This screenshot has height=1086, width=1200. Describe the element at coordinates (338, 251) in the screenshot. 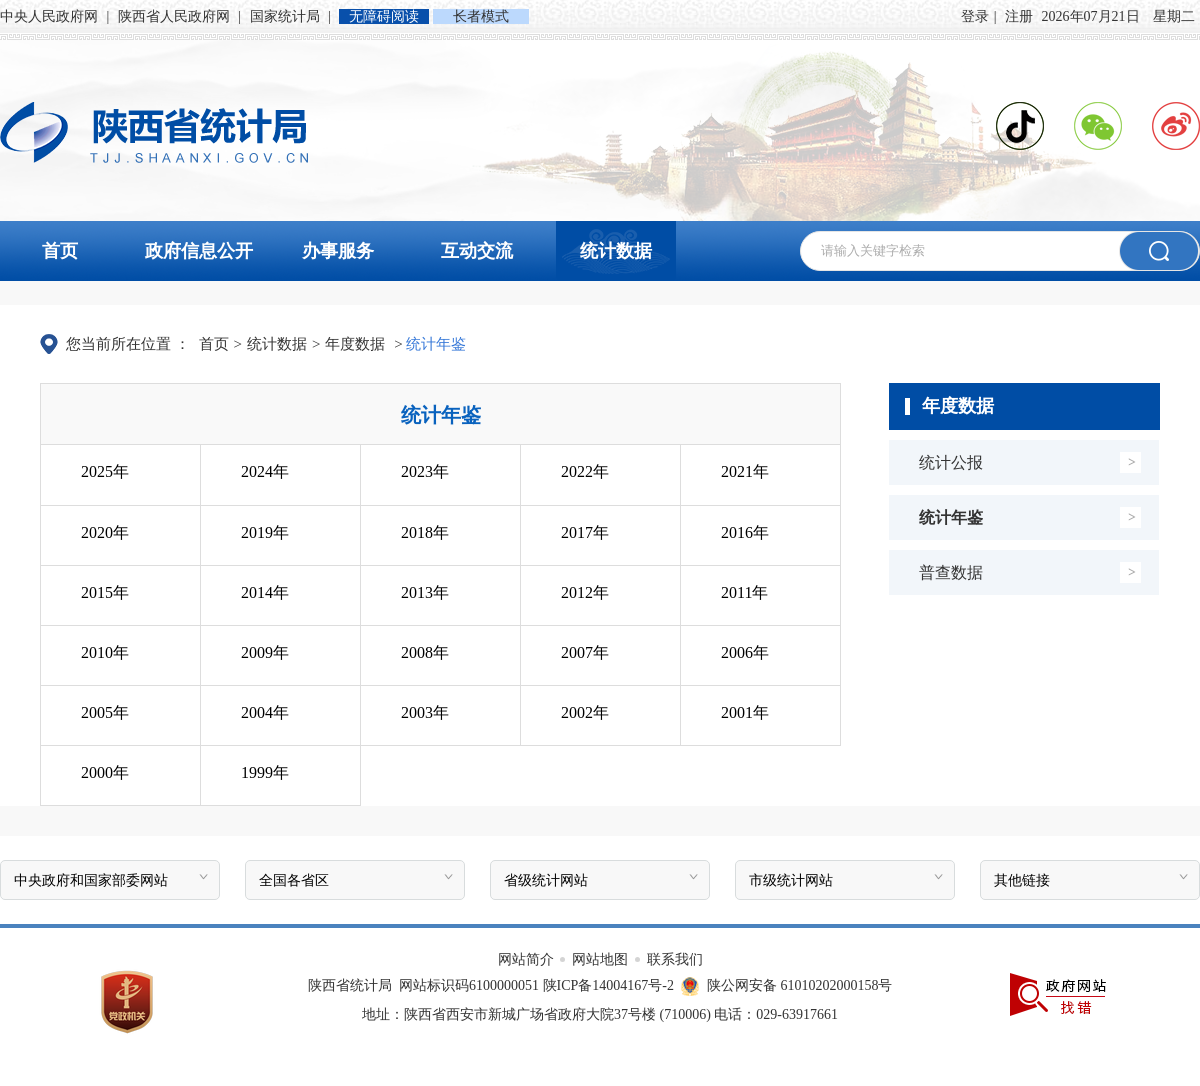

I see `办事服务` at that location.